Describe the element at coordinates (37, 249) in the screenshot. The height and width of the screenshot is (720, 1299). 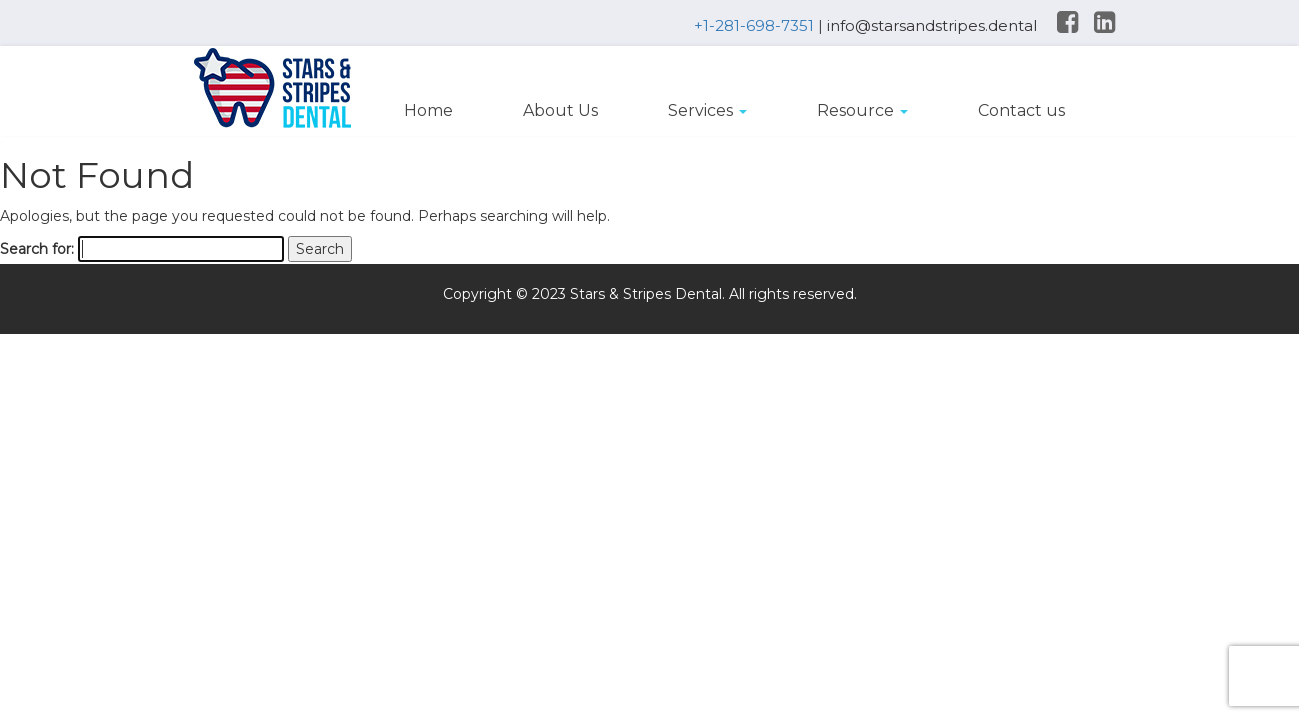
I see `Search for:` at that location.